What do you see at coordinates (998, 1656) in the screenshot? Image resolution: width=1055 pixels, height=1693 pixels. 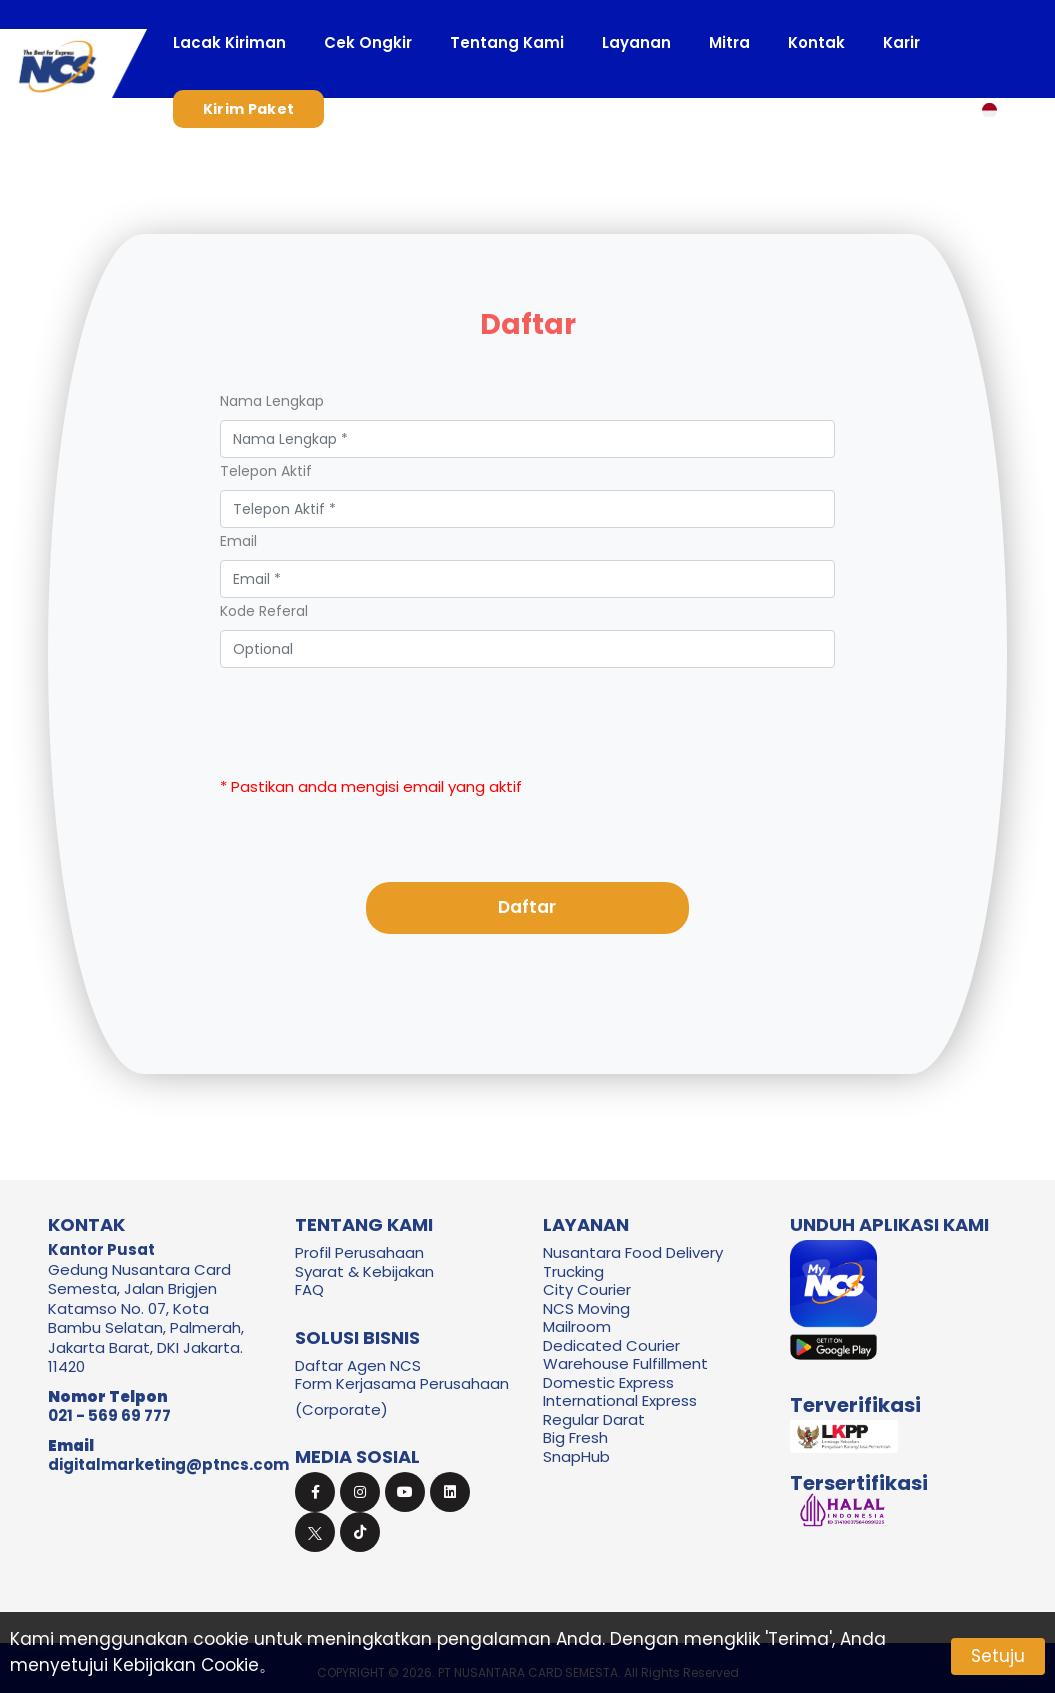 I see `Setuju` at bounding box center [998, 1656].